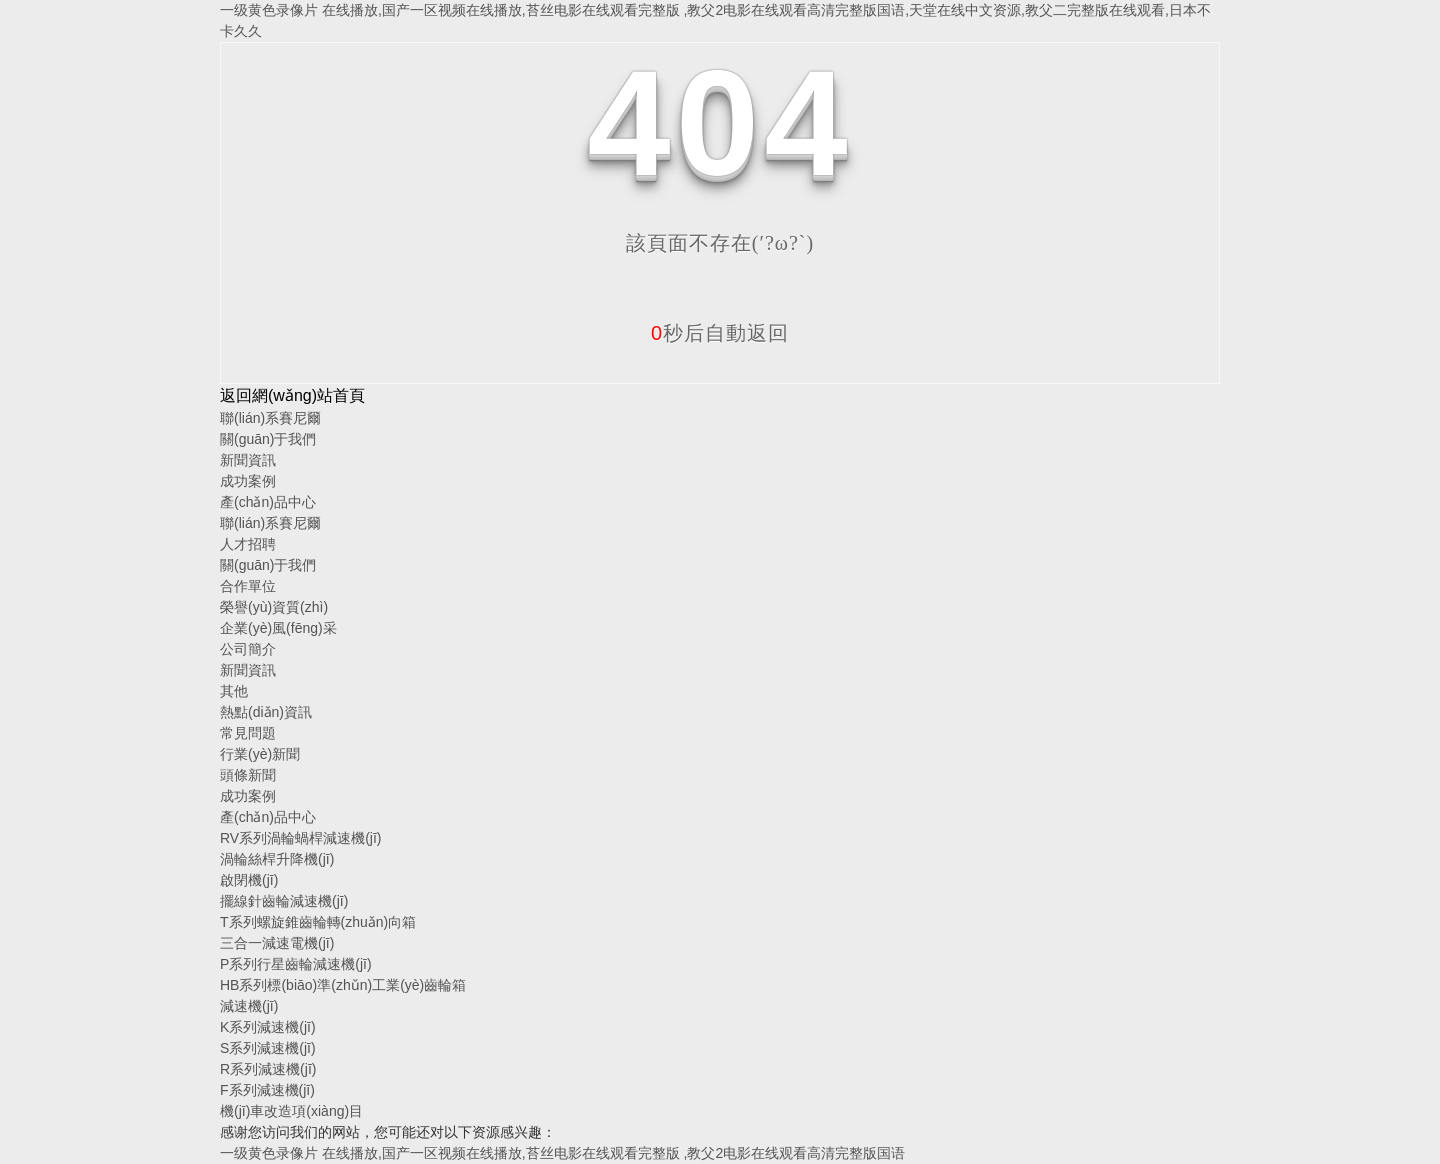  What do you see at coordinates (268, 1069) in the screenshot?
I see `R系列減速機(jī)` at bounding box center [268, 1069].